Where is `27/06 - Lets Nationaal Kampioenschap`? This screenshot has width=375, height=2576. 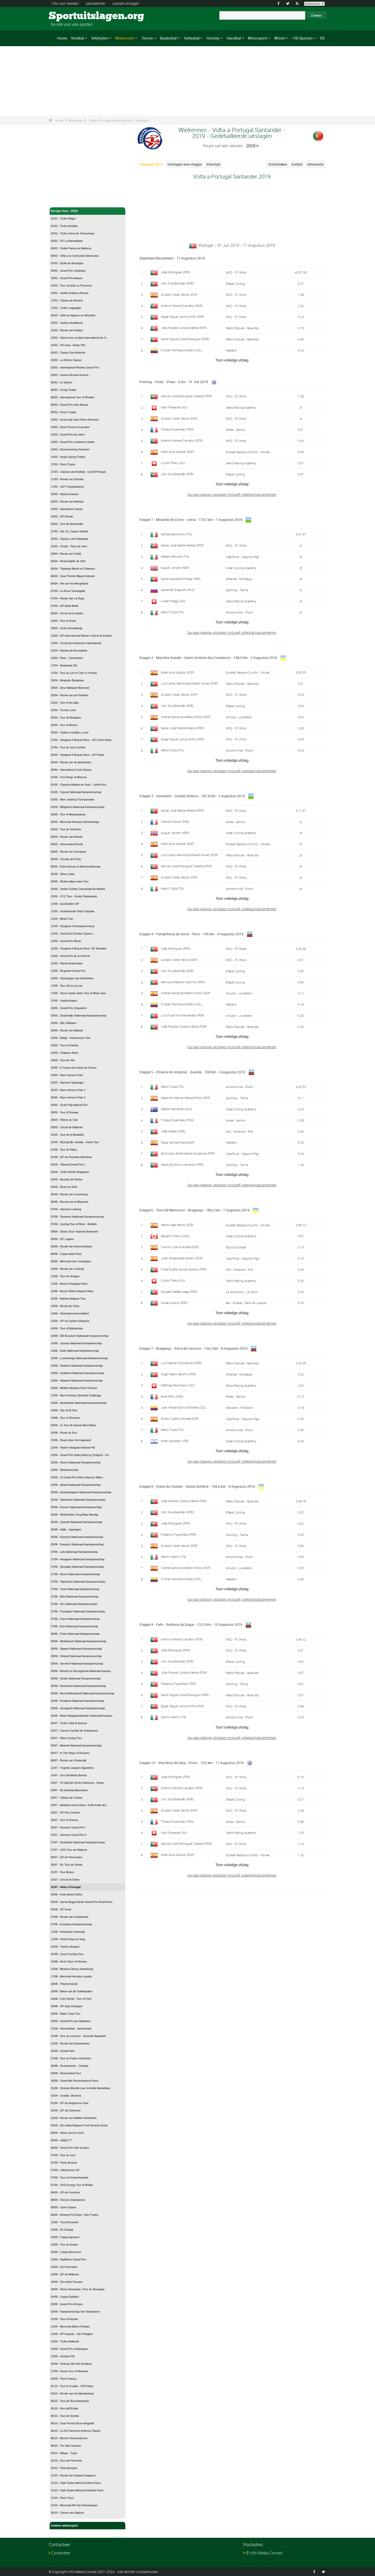 27/06 - Lets Nationaal Kampioenschap is located at coordinates (74, 1551).